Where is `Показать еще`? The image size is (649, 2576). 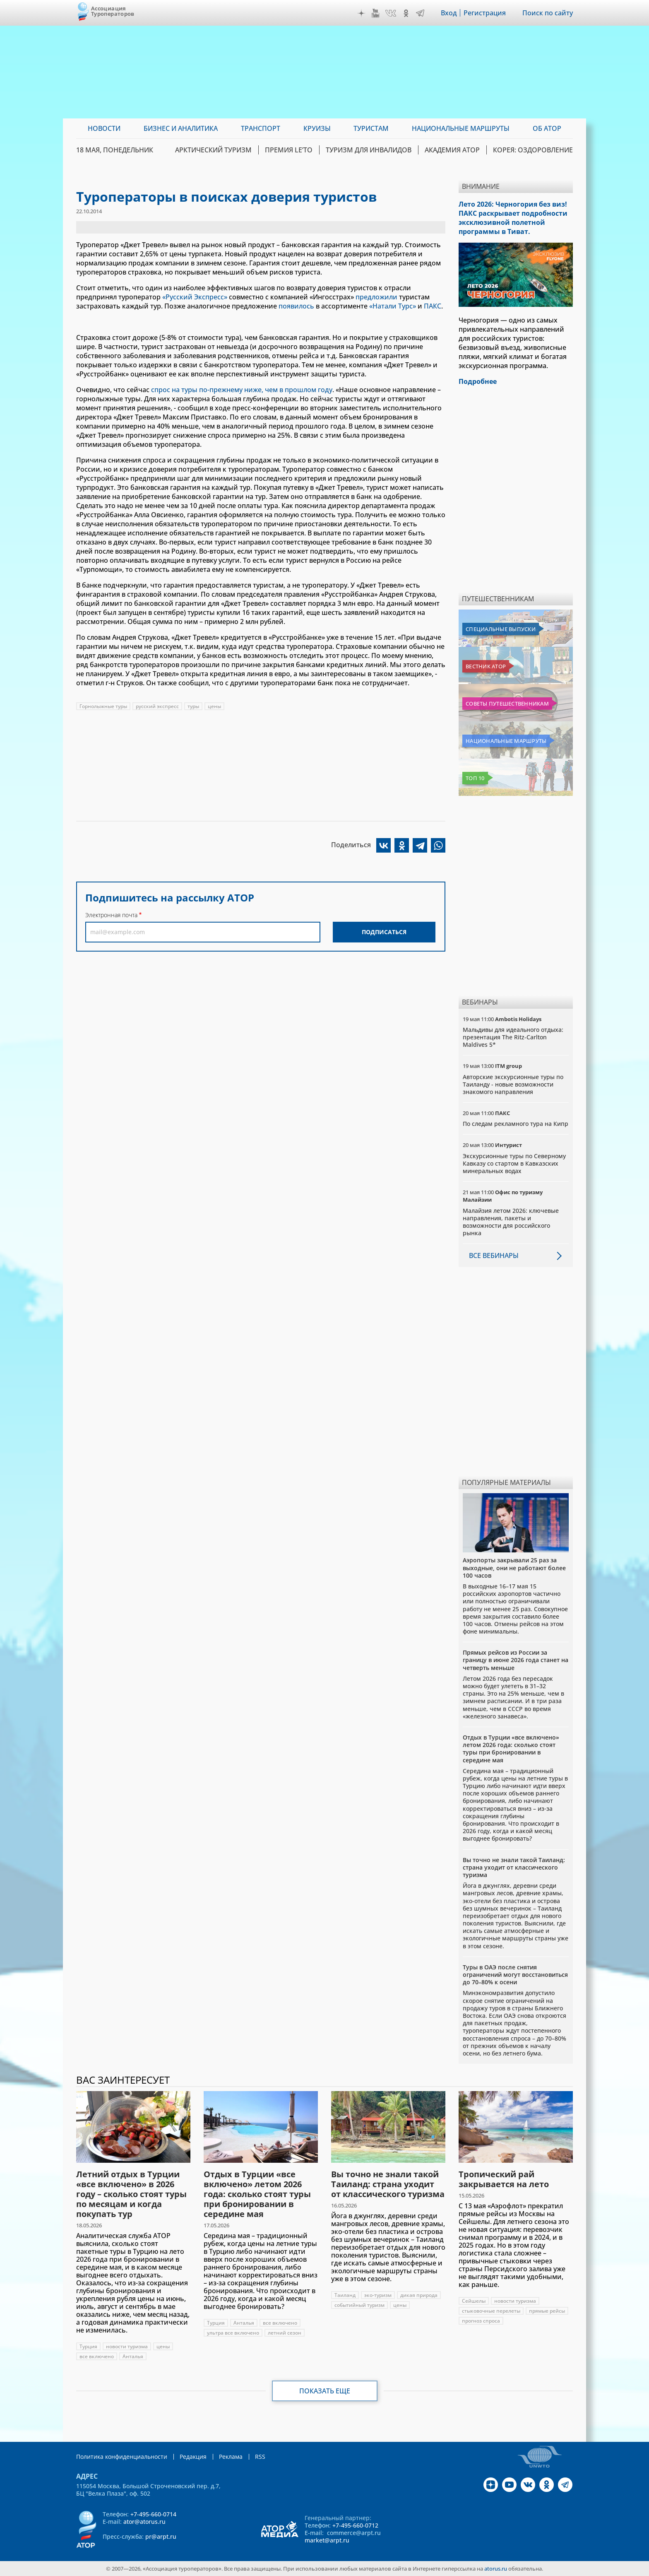
Показать еще is located at coordinates (324, 2390).